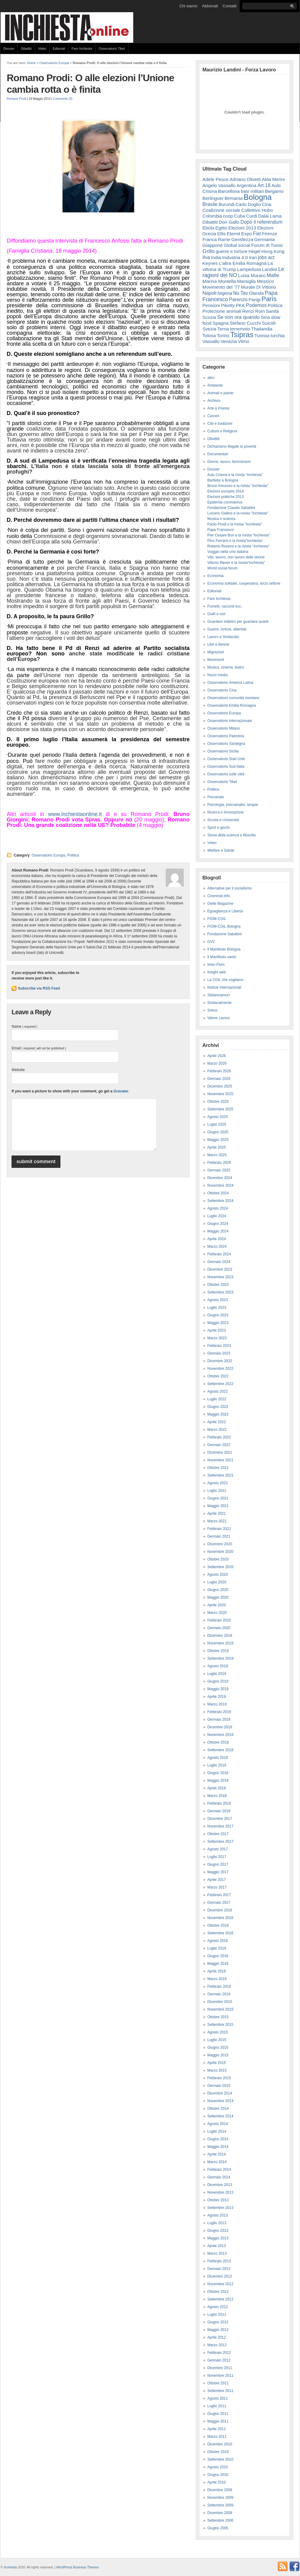 Image resolution: width=300 pixels, height=2576 pixels. I want to click on Febbraio 2013, so click(219, 2261).